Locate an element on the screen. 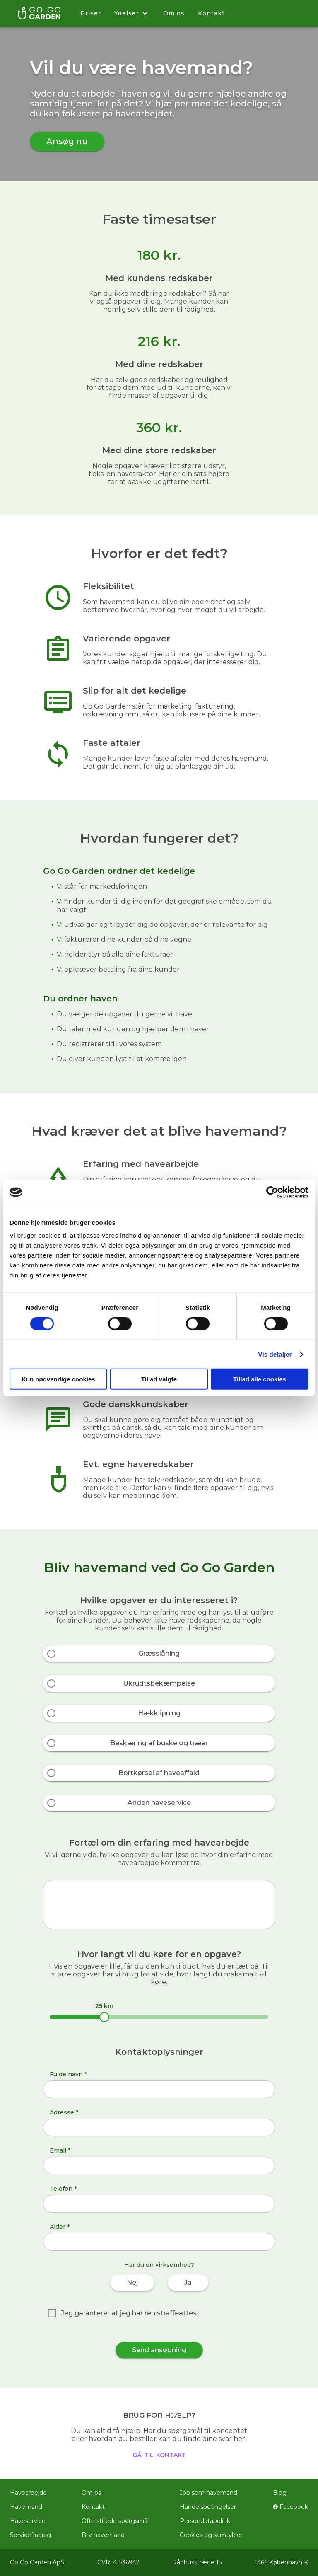  Vis detaljer is located at coordinates (275, 1353).